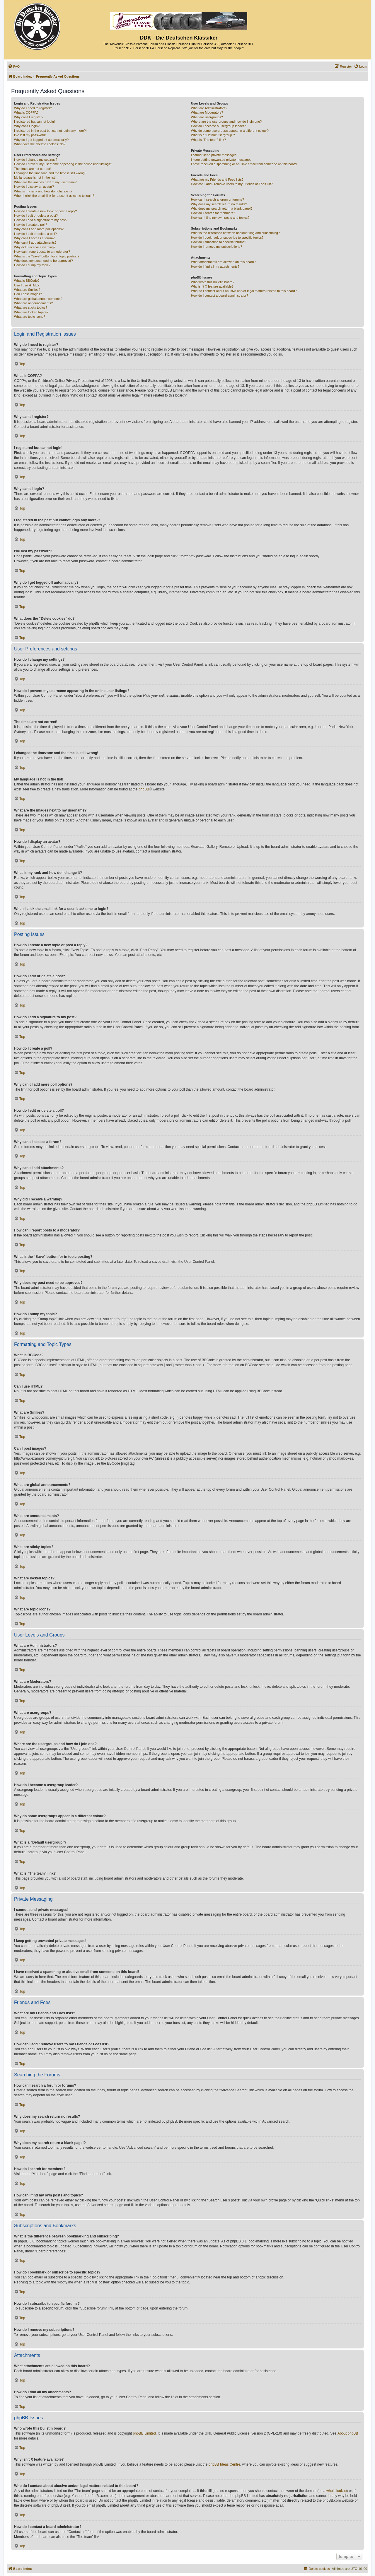 Image resolution: width=375 pixels, height=2576 pixels. What do you see at coordinates (32, 168) in the screenshot?
I see `The times are not correct!` at bounding box center [32, 168].